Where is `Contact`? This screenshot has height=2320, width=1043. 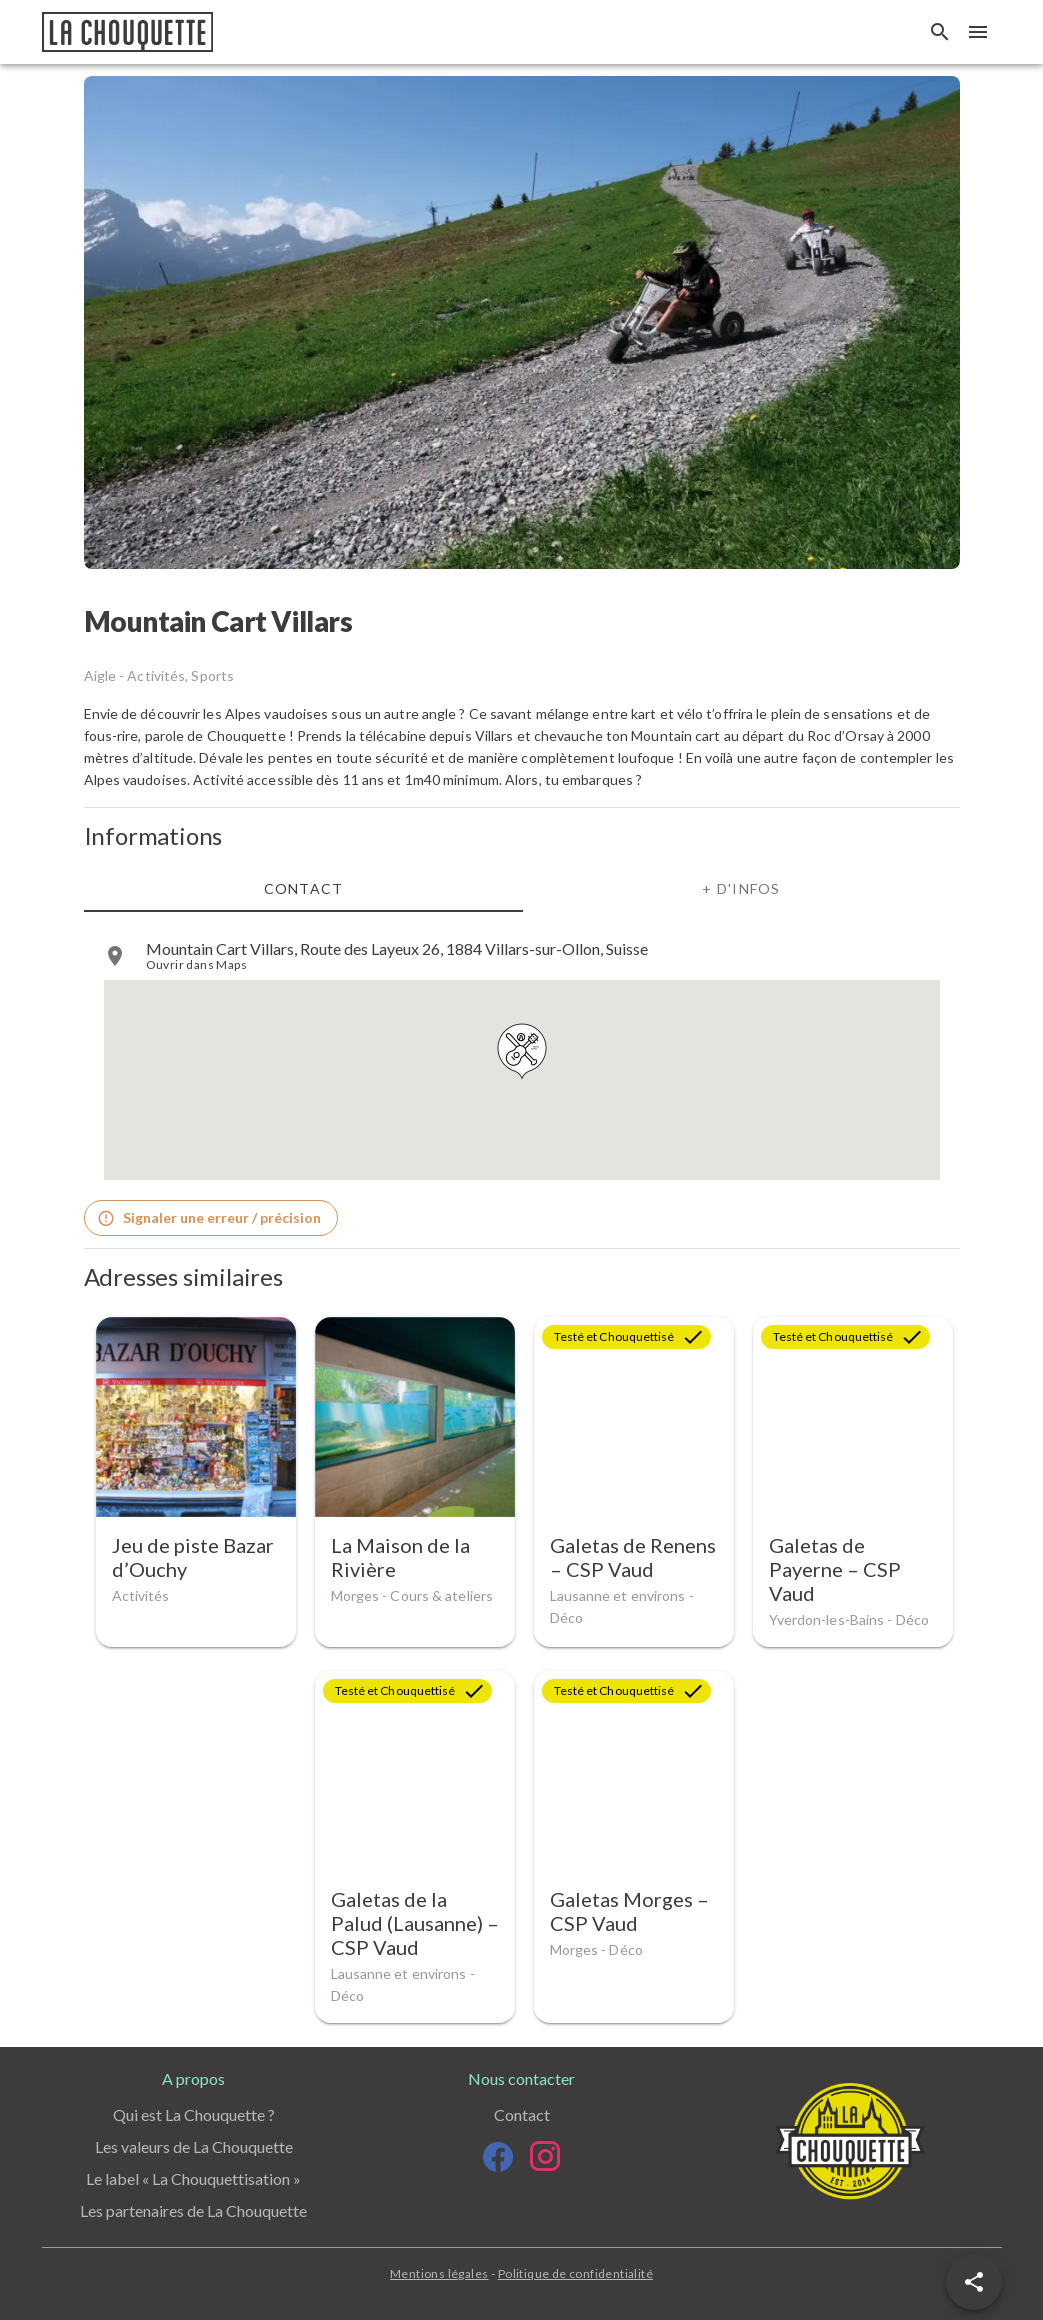
Contact is located at coordinates (522, 2114).